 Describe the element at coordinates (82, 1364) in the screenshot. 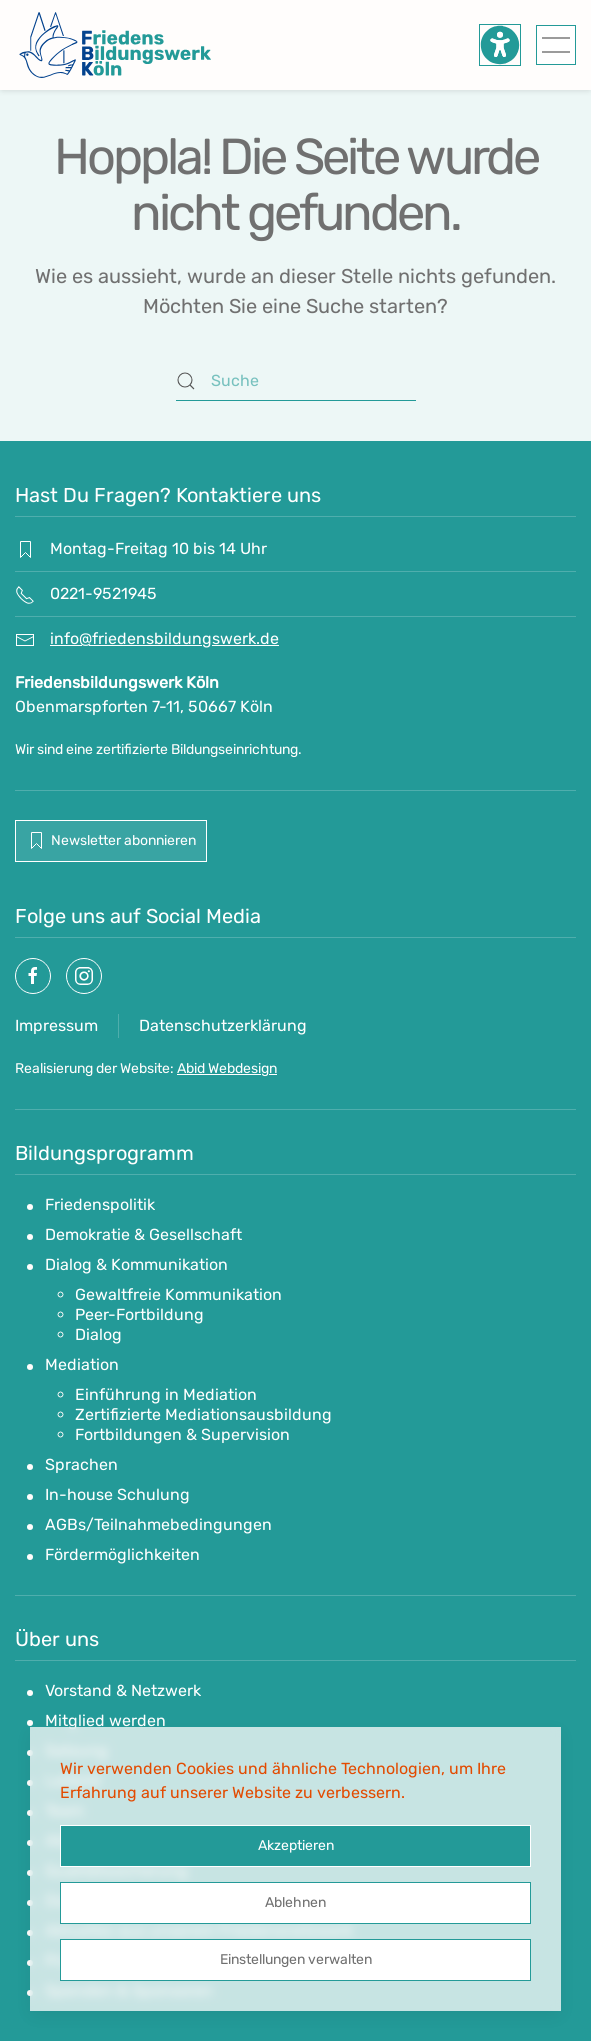

I see `Mediation` at that location.